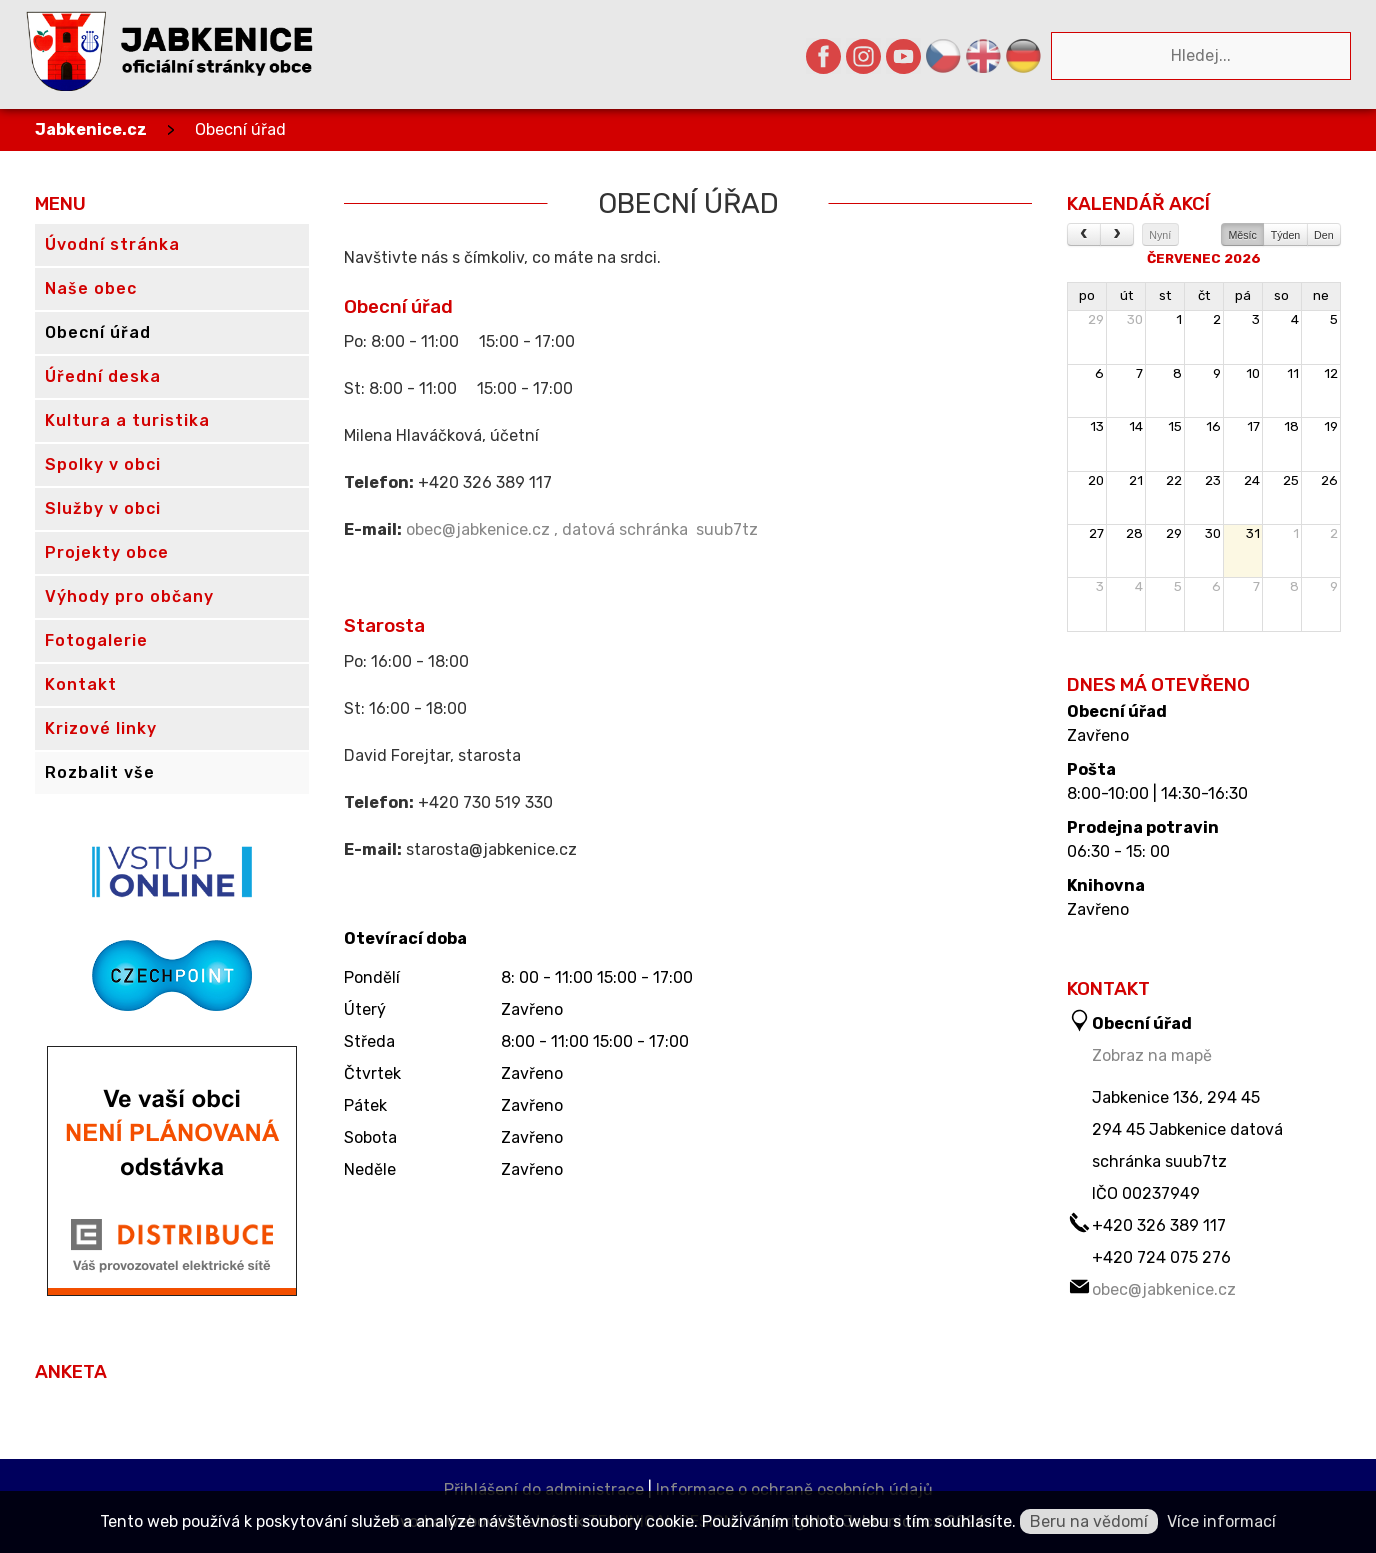 This screenshot has width=1376, height=1553. I want to click on 30, so click(1135, 319).